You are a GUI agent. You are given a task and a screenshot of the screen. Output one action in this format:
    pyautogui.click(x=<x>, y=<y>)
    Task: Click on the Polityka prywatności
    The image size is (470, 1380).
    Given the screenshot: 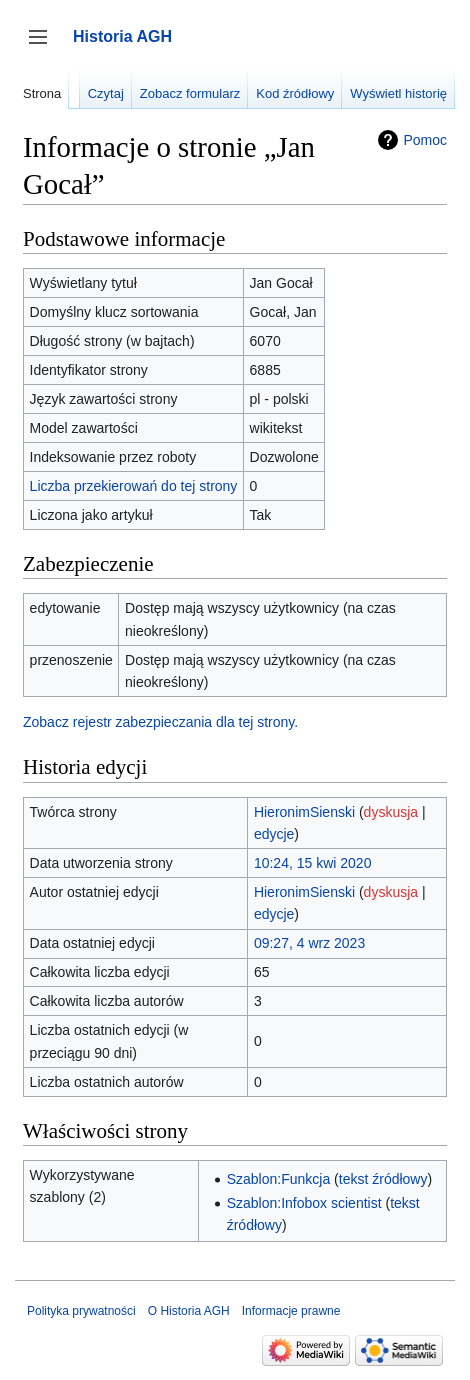 What is the action you would take?
    pyautogui.click(x=81, y=1311)
    